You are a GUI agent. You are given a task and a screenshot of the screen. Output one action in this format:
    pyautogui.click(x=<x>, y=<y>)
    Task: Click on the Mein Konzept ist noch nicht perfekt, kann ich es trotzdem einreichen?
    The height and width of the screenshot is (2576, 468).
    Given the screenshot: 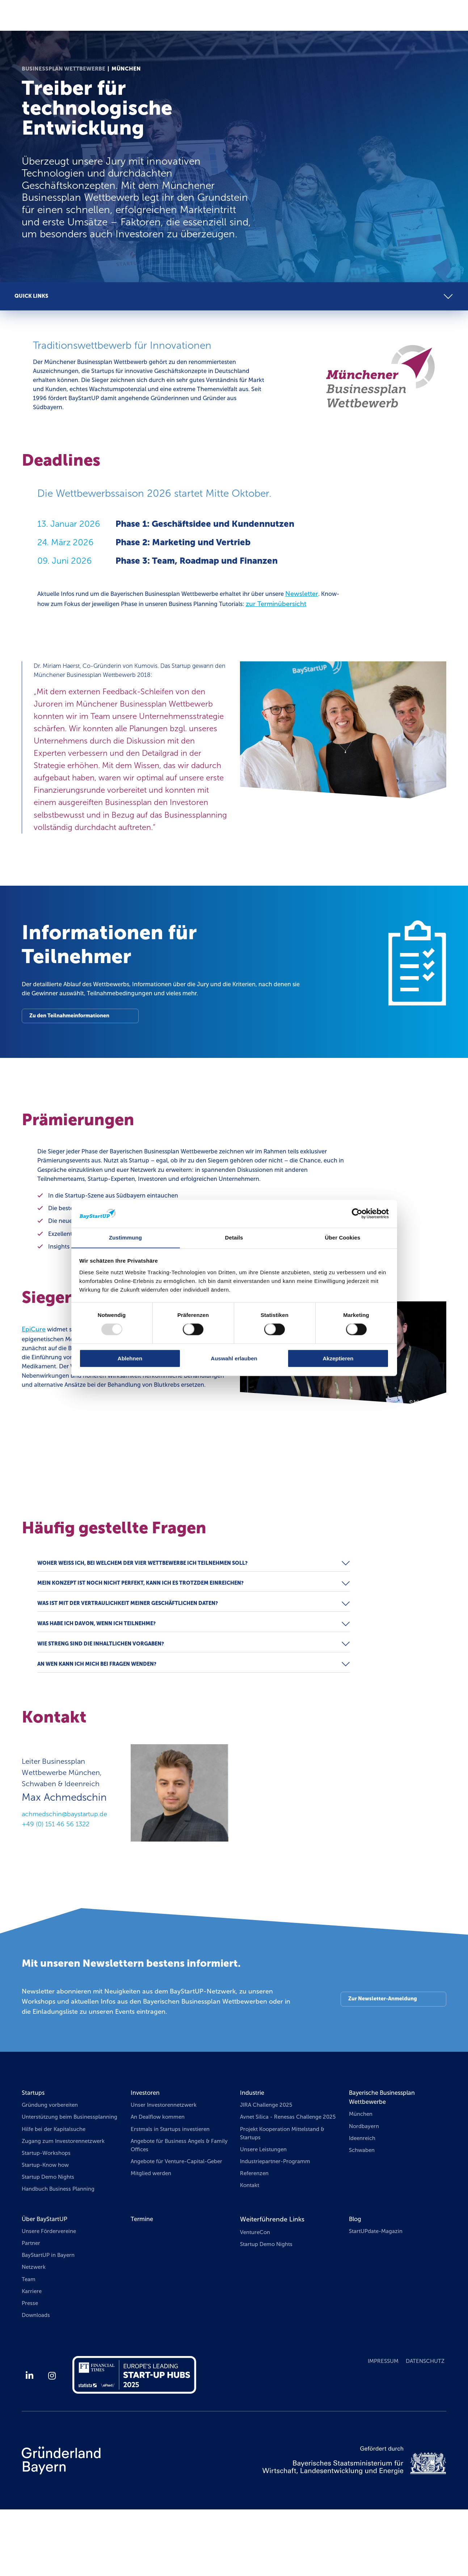 What is the action you would take?
    pyautogui.click(x=146, y=1624)
    